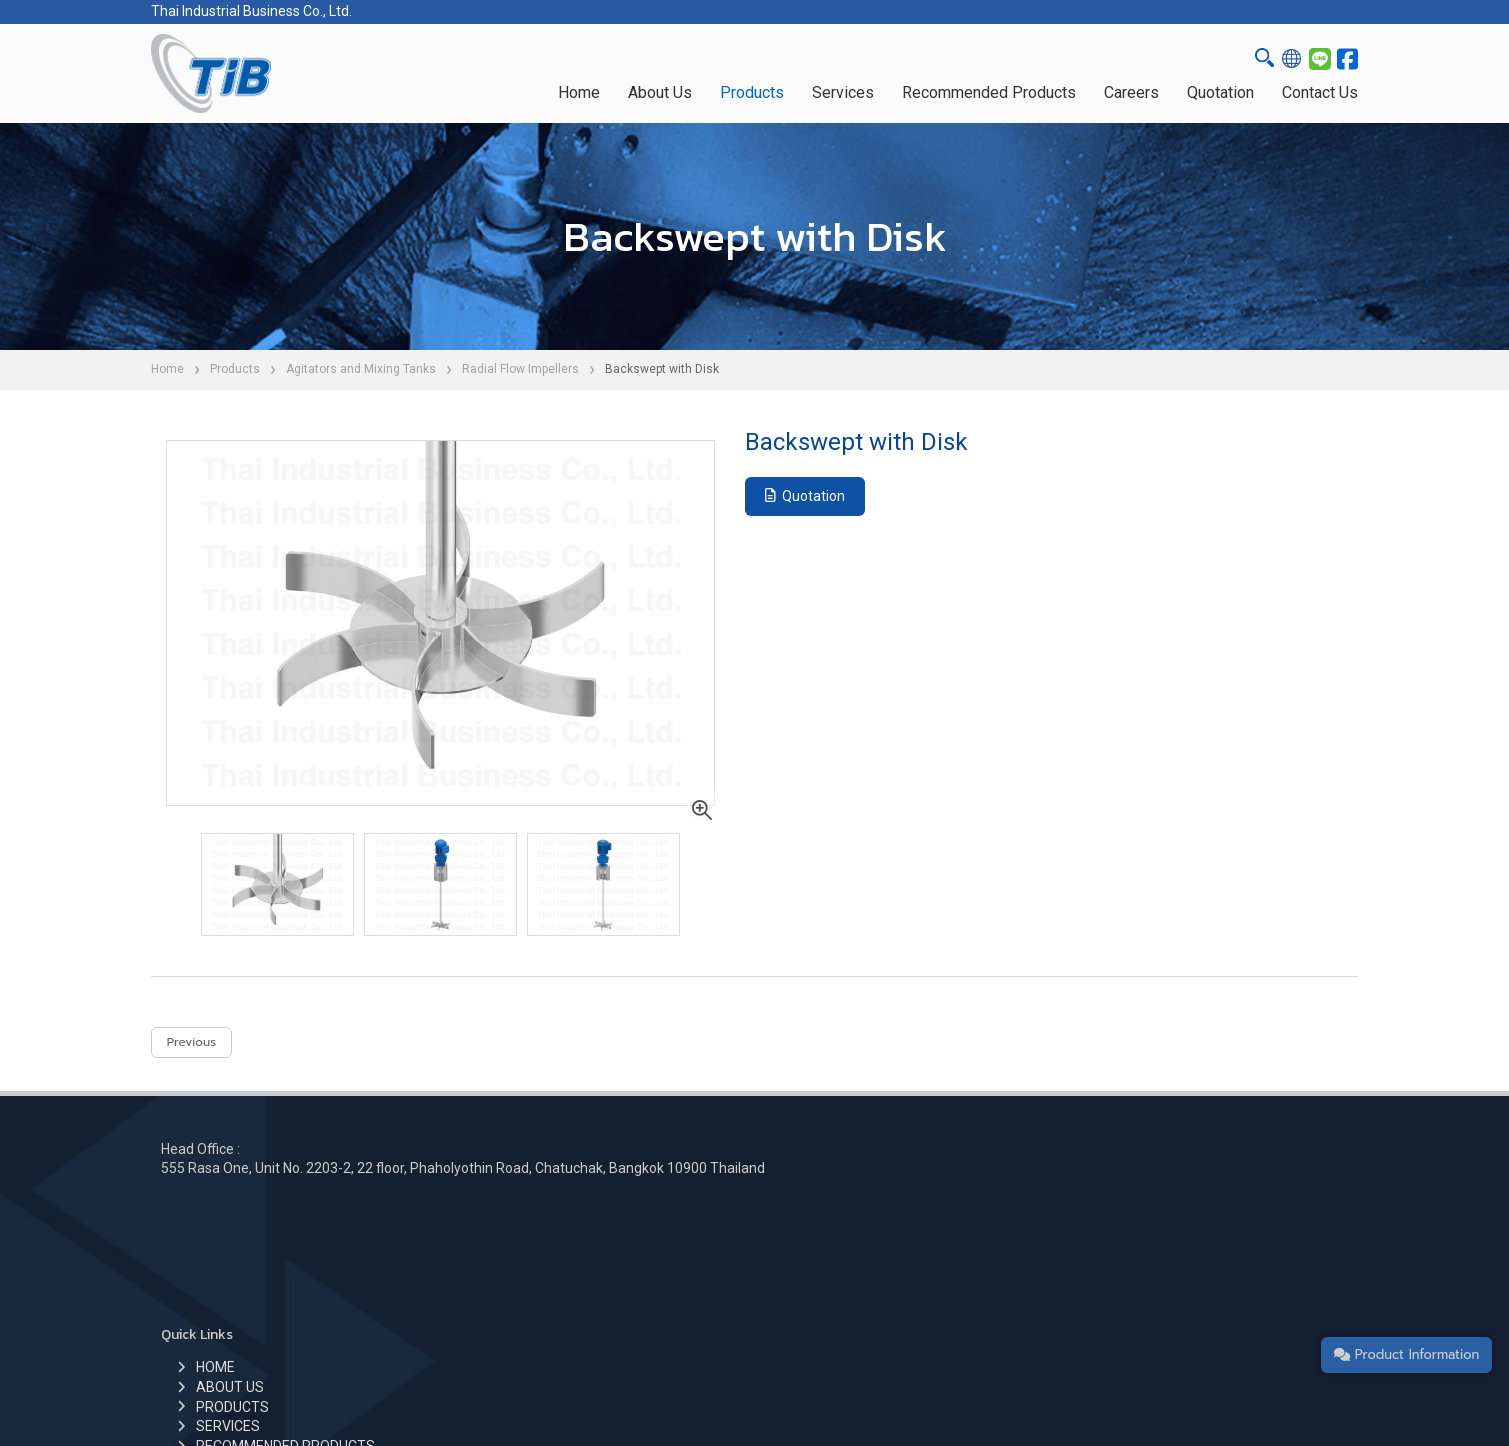 This screenshot has height=1446, width=1509. What do you see at coordinates (1395, 1347) in the screenshot?
I see `Product Information` at bounding box center [1395, 1347].